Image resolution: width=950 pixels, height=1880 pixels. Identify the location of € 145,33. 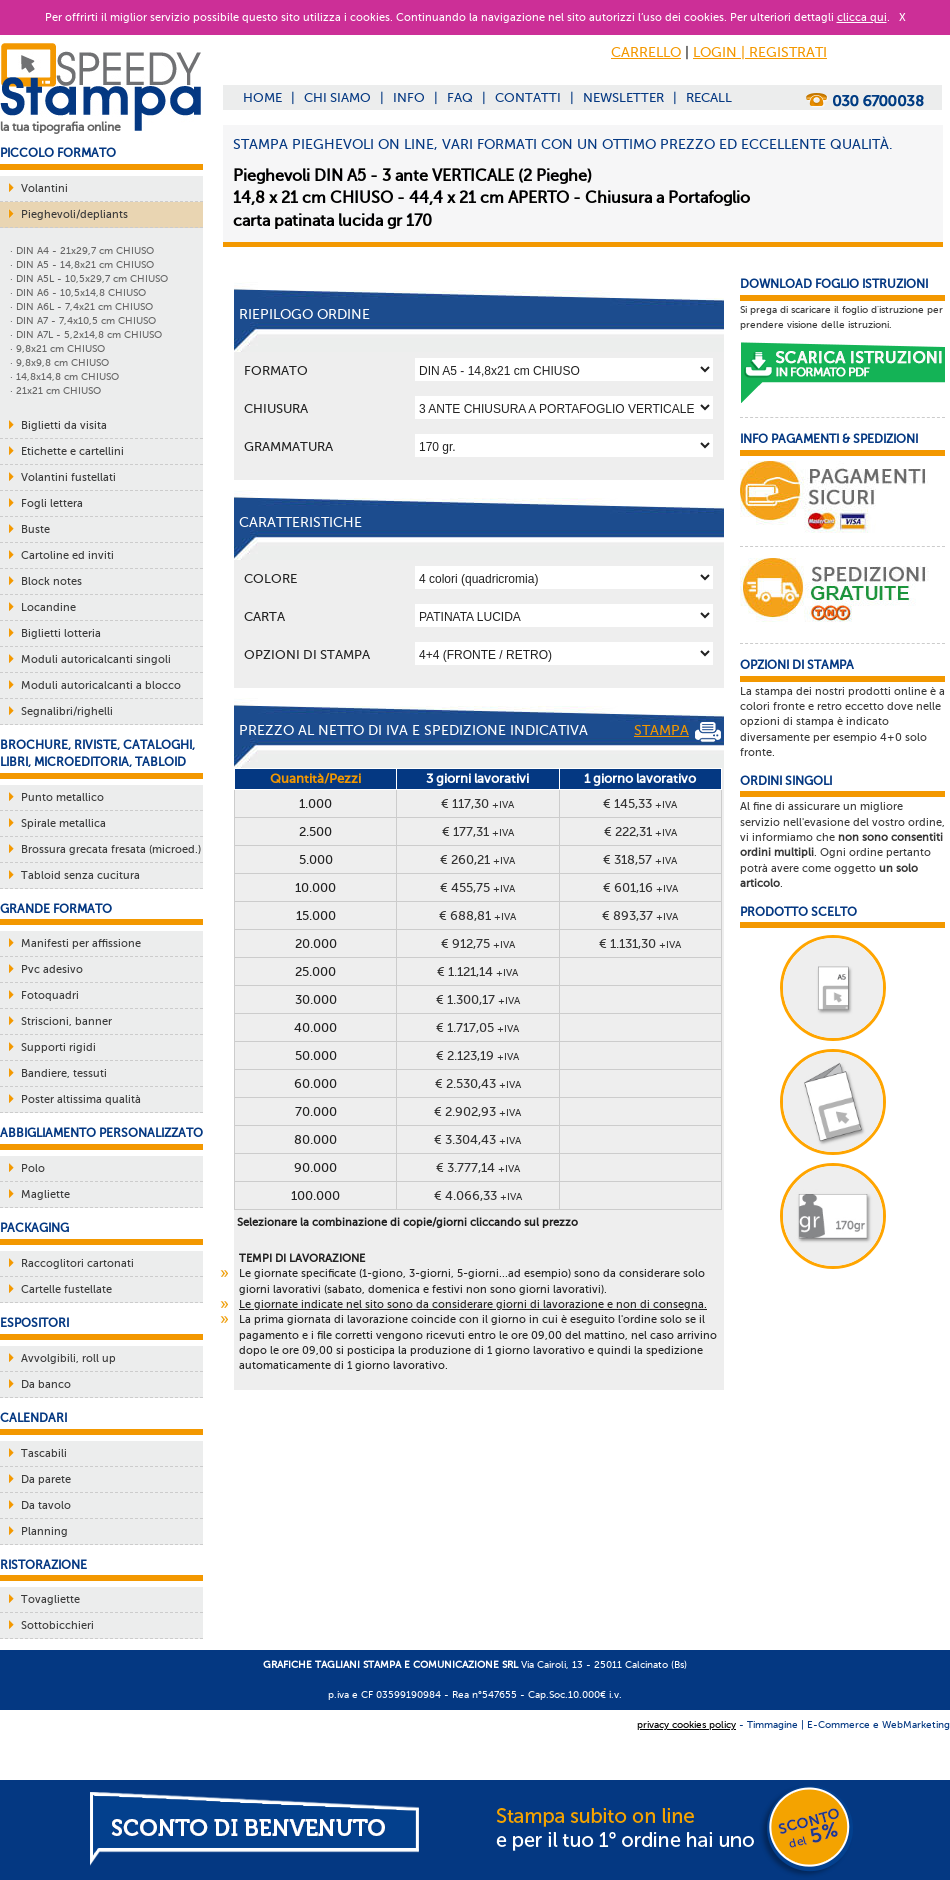
(640, 803).